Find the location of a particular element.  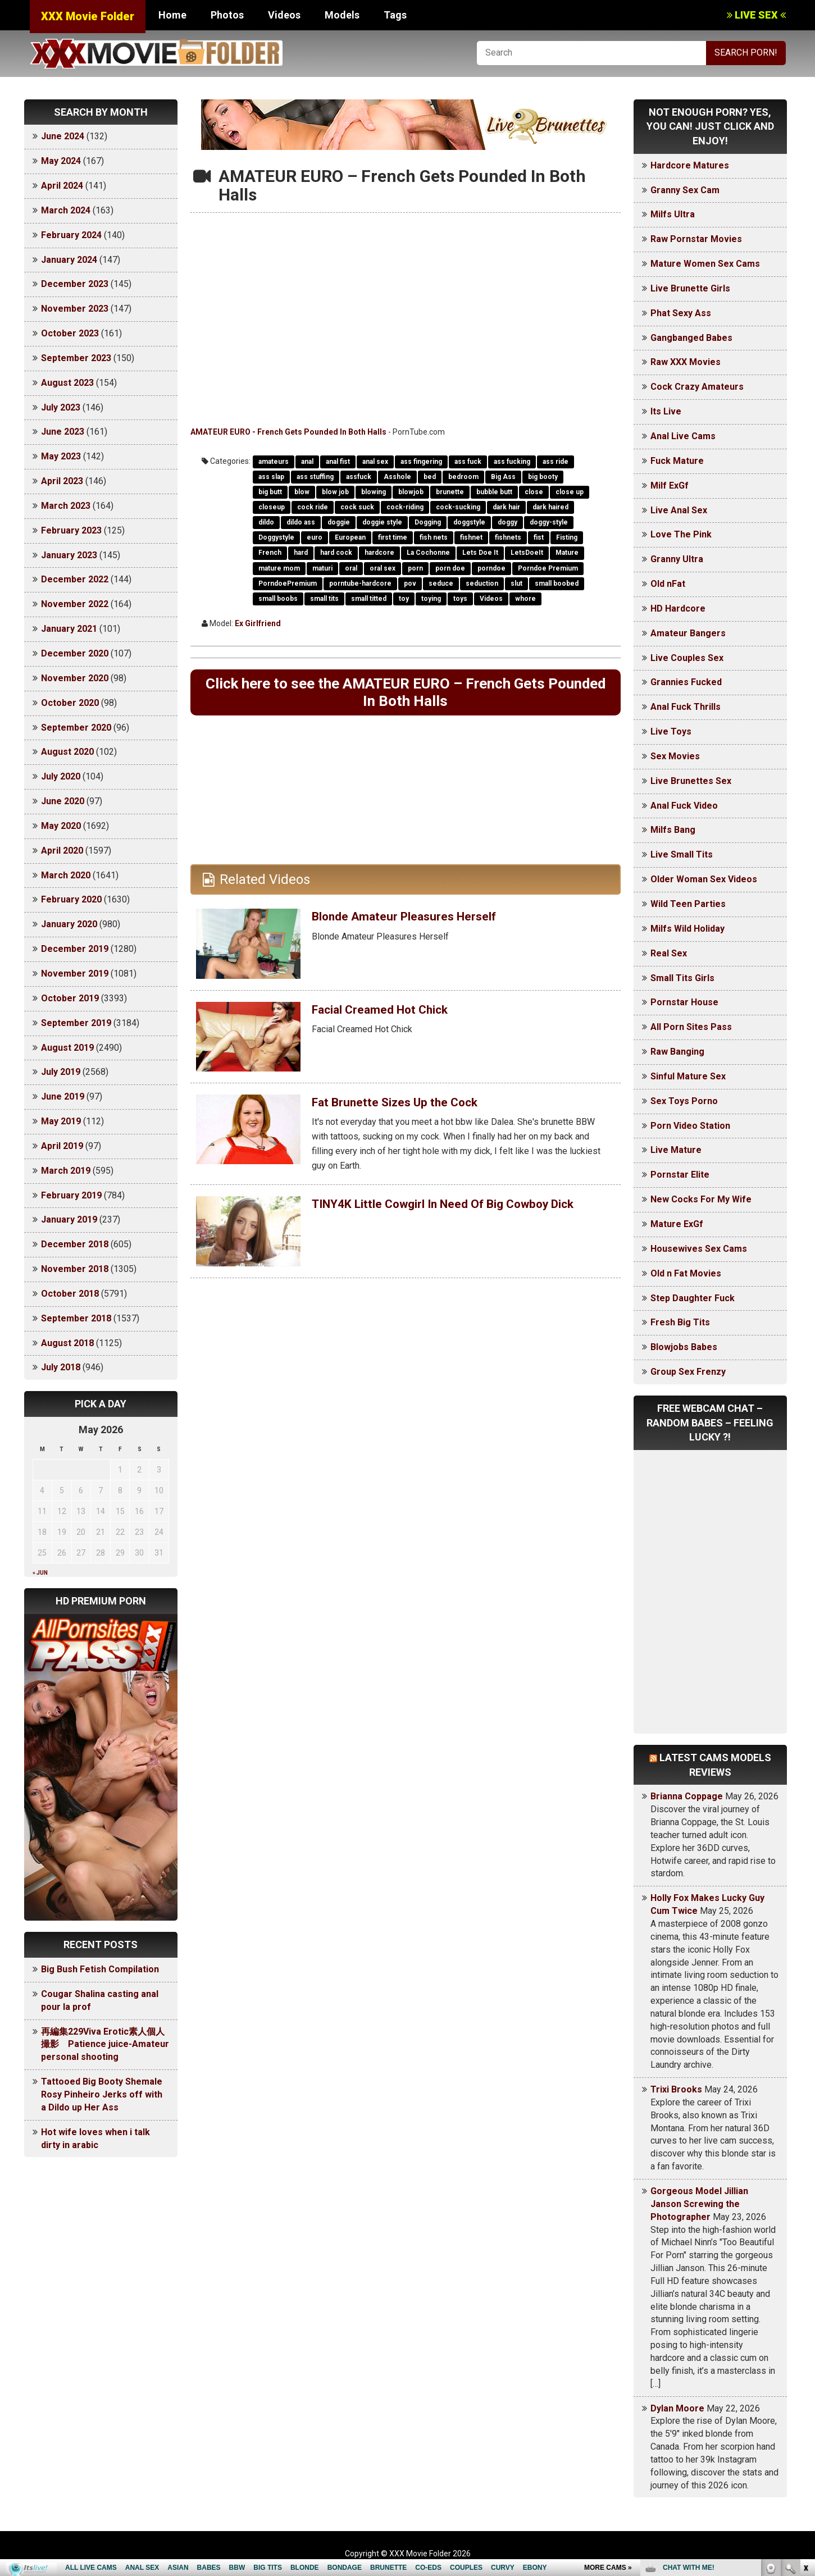

再編集229Viva Erotic素人個人撮影 Patience juice-Amateur personal shooting is located at coordinates (105, 2044).